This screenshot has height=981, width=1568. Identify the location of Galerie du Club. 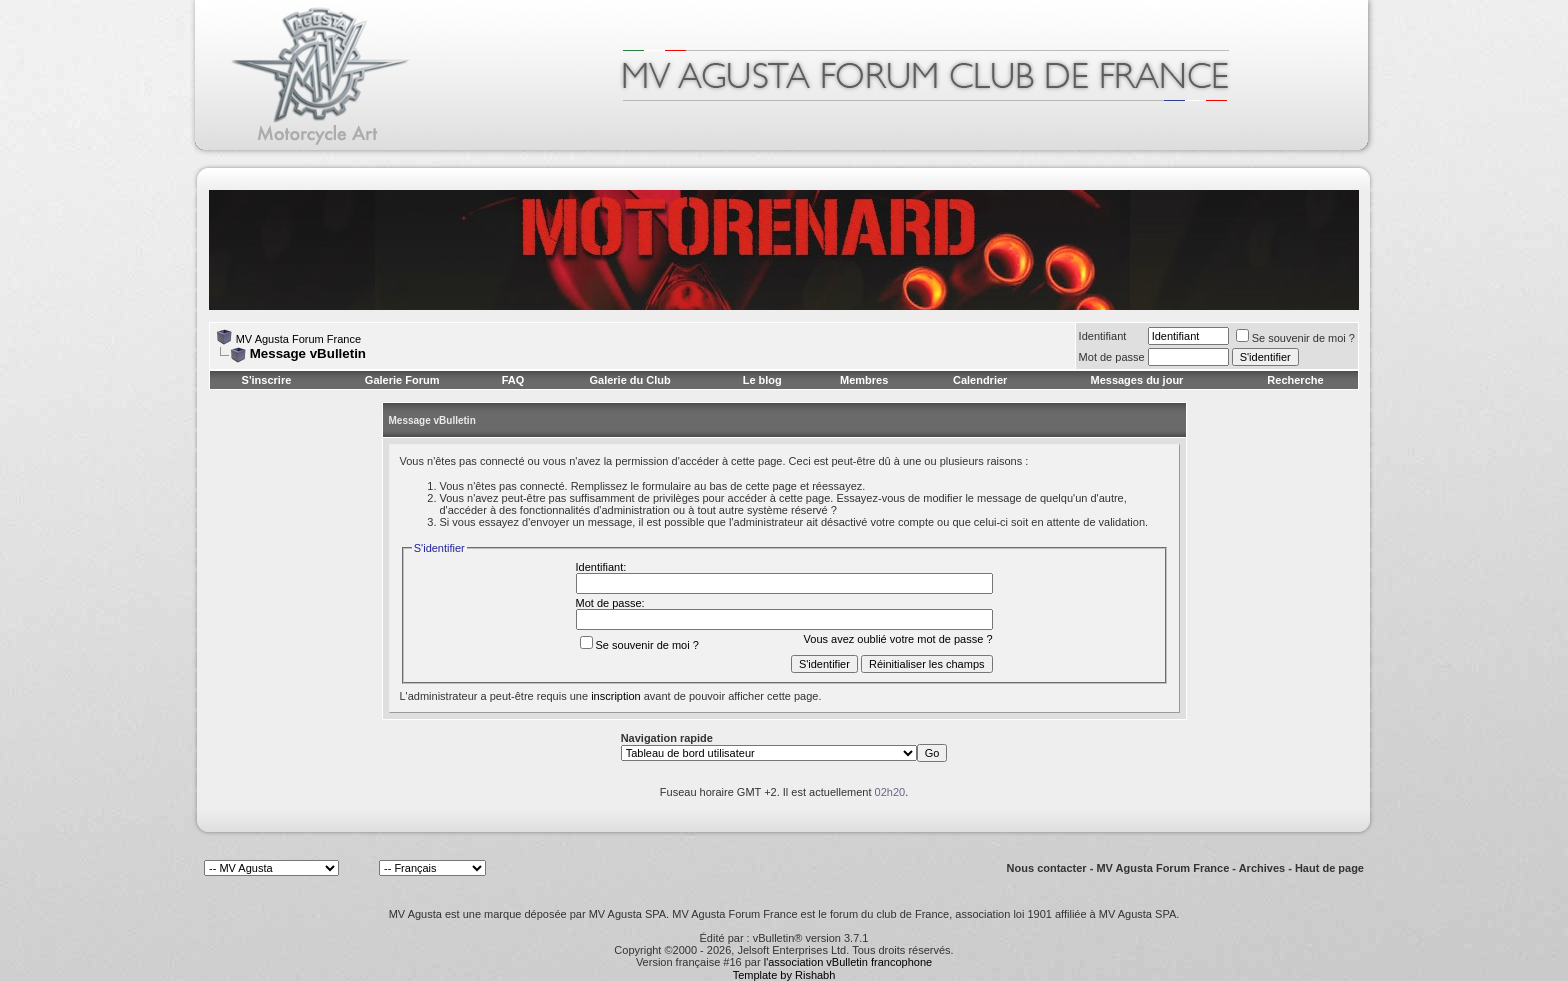
(629, 380).